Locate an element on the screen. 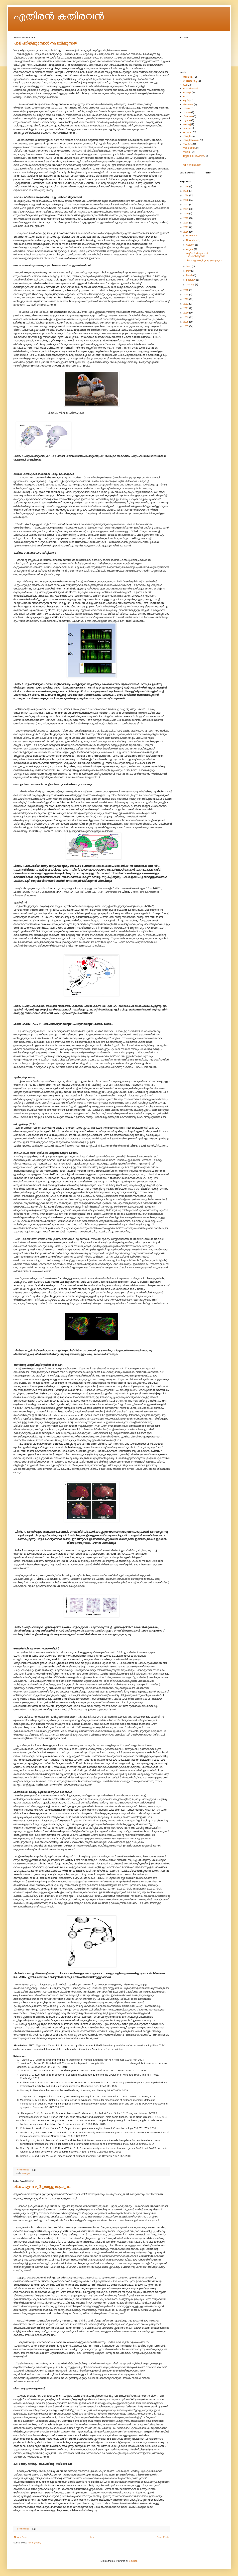 This screenshot has width=238, height=2576. ശാസ്ത്രലേഖനം is located at coordinates (191, 140).